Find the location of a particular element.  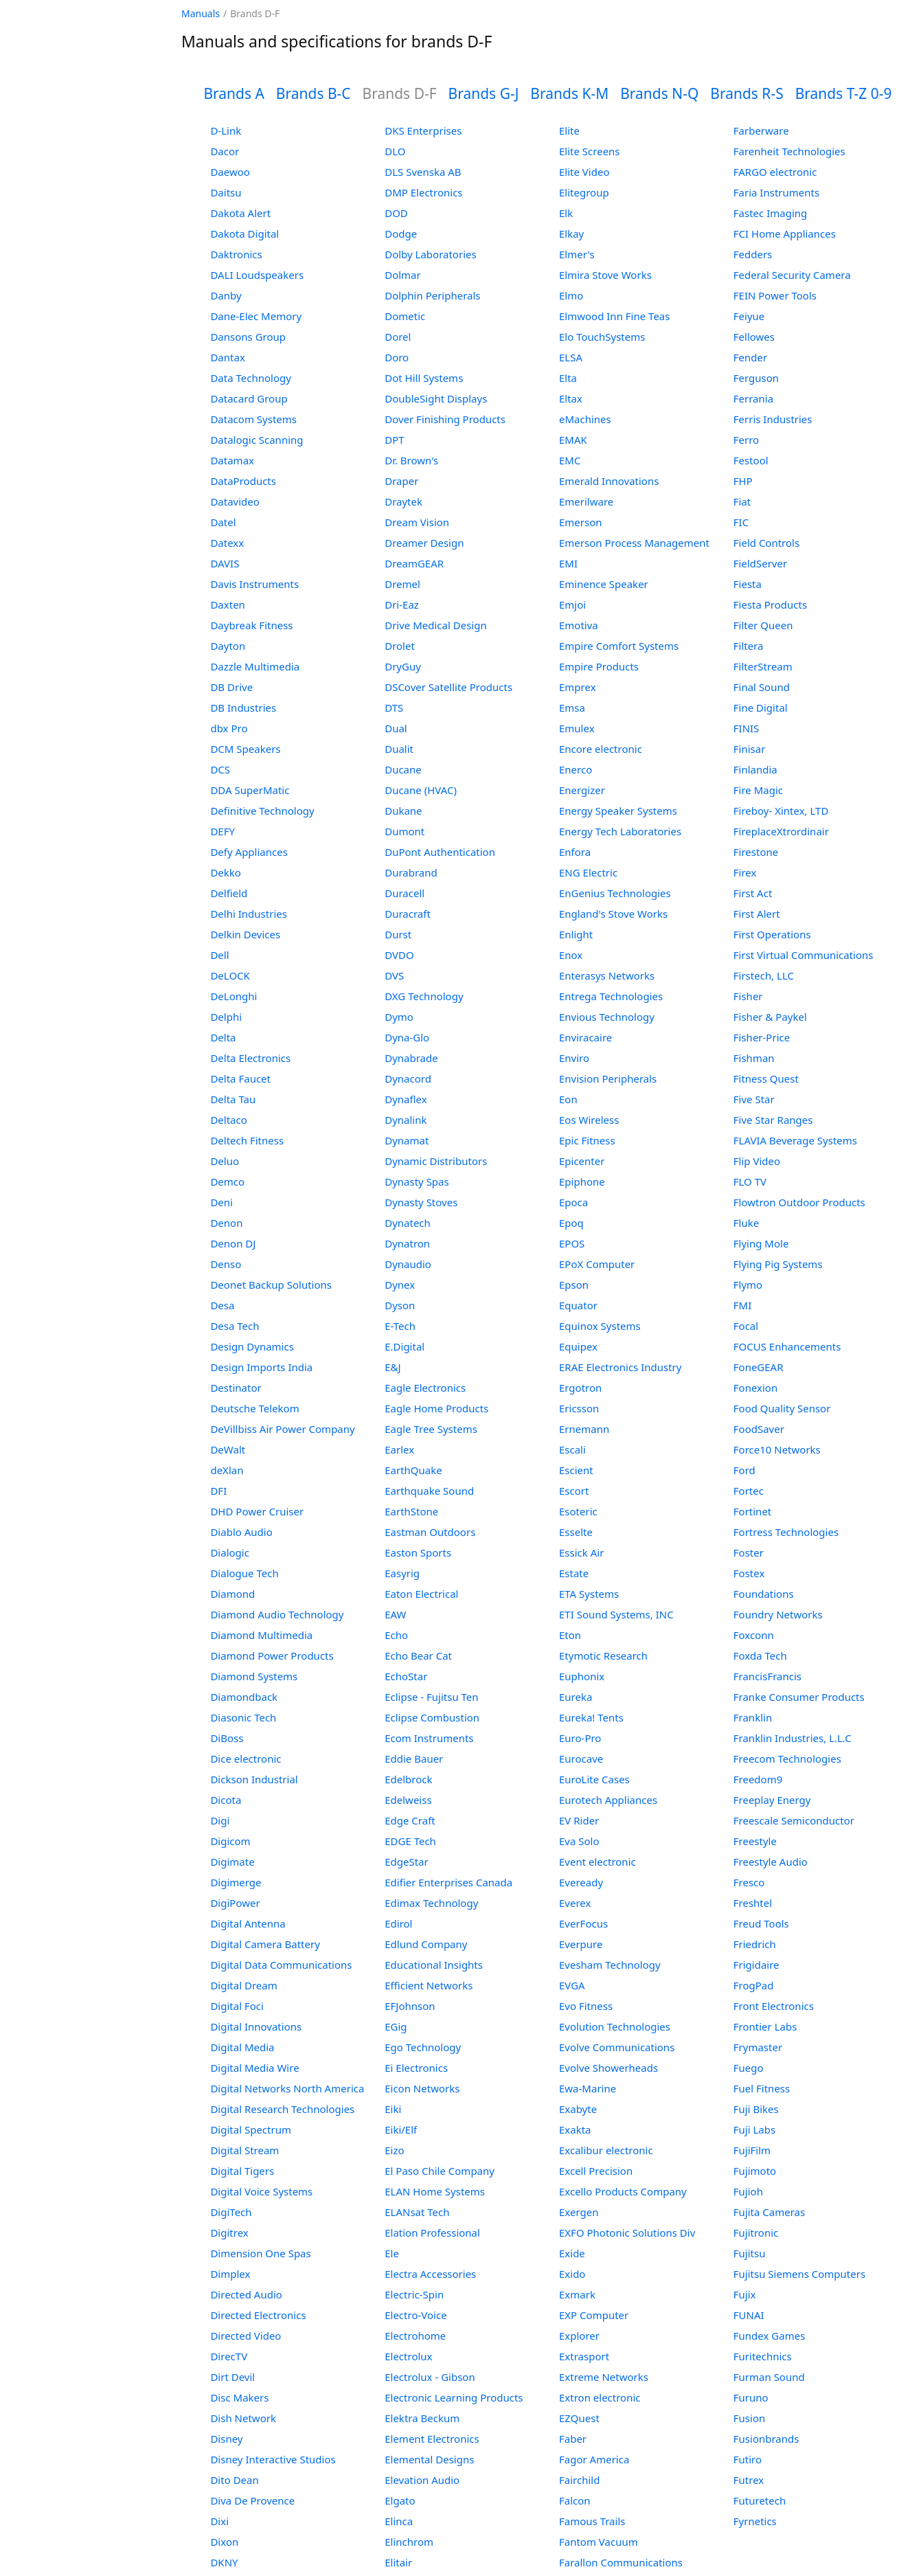

DHD Power Cruiser is located at coordinates (257, 1511).